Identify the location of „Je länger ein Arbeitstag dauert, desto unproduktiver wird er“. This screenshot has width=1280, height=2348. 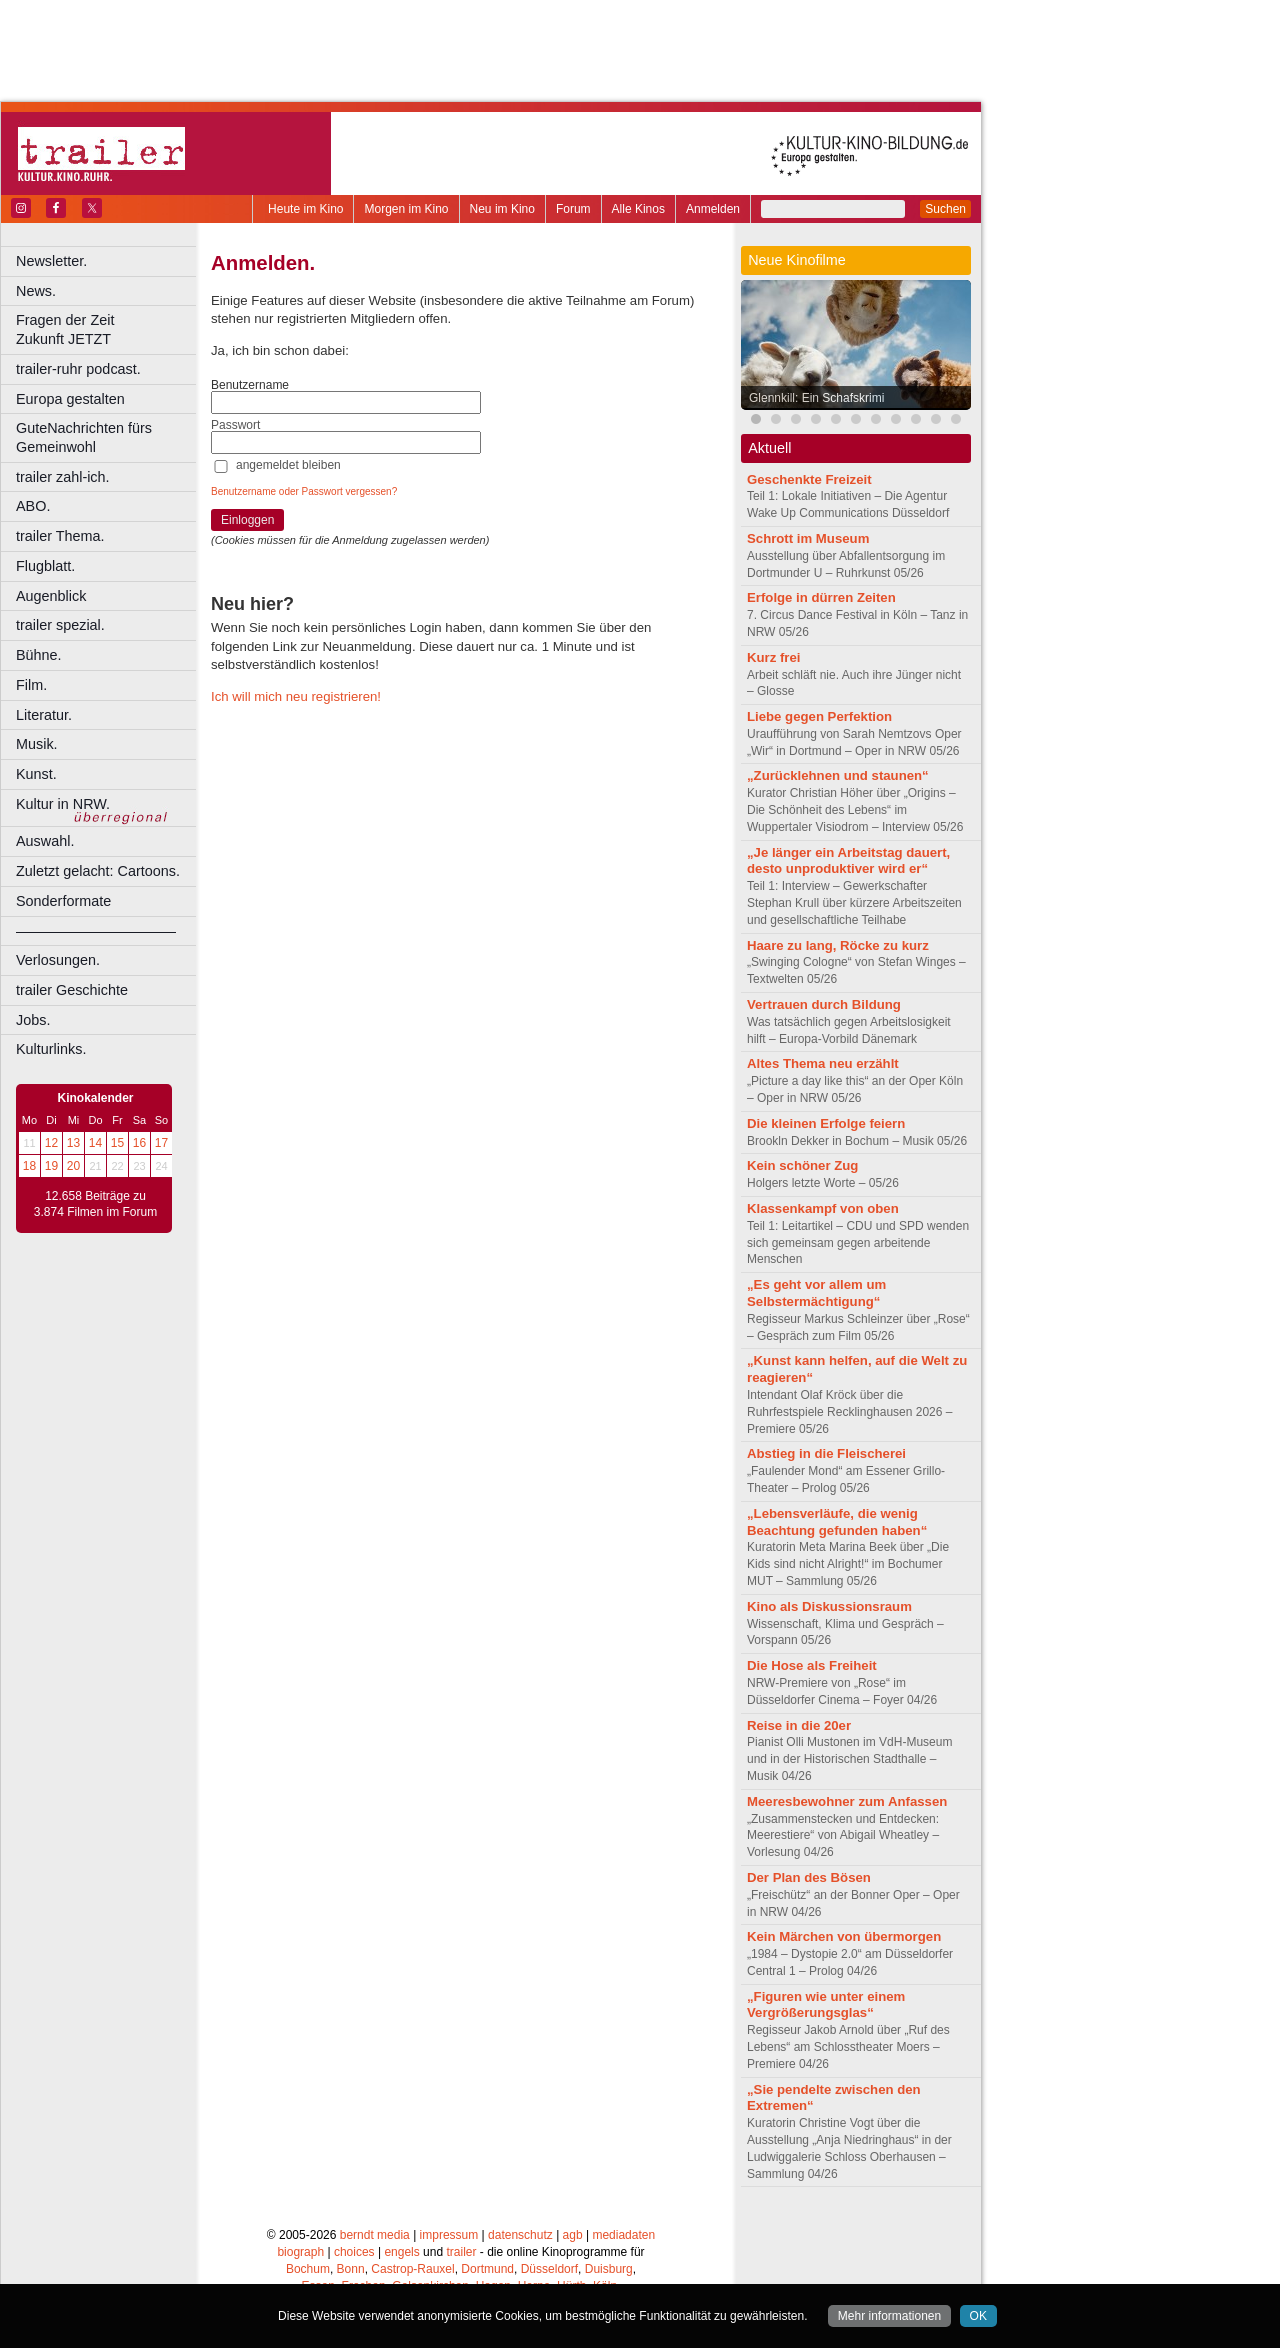
(848, 861).